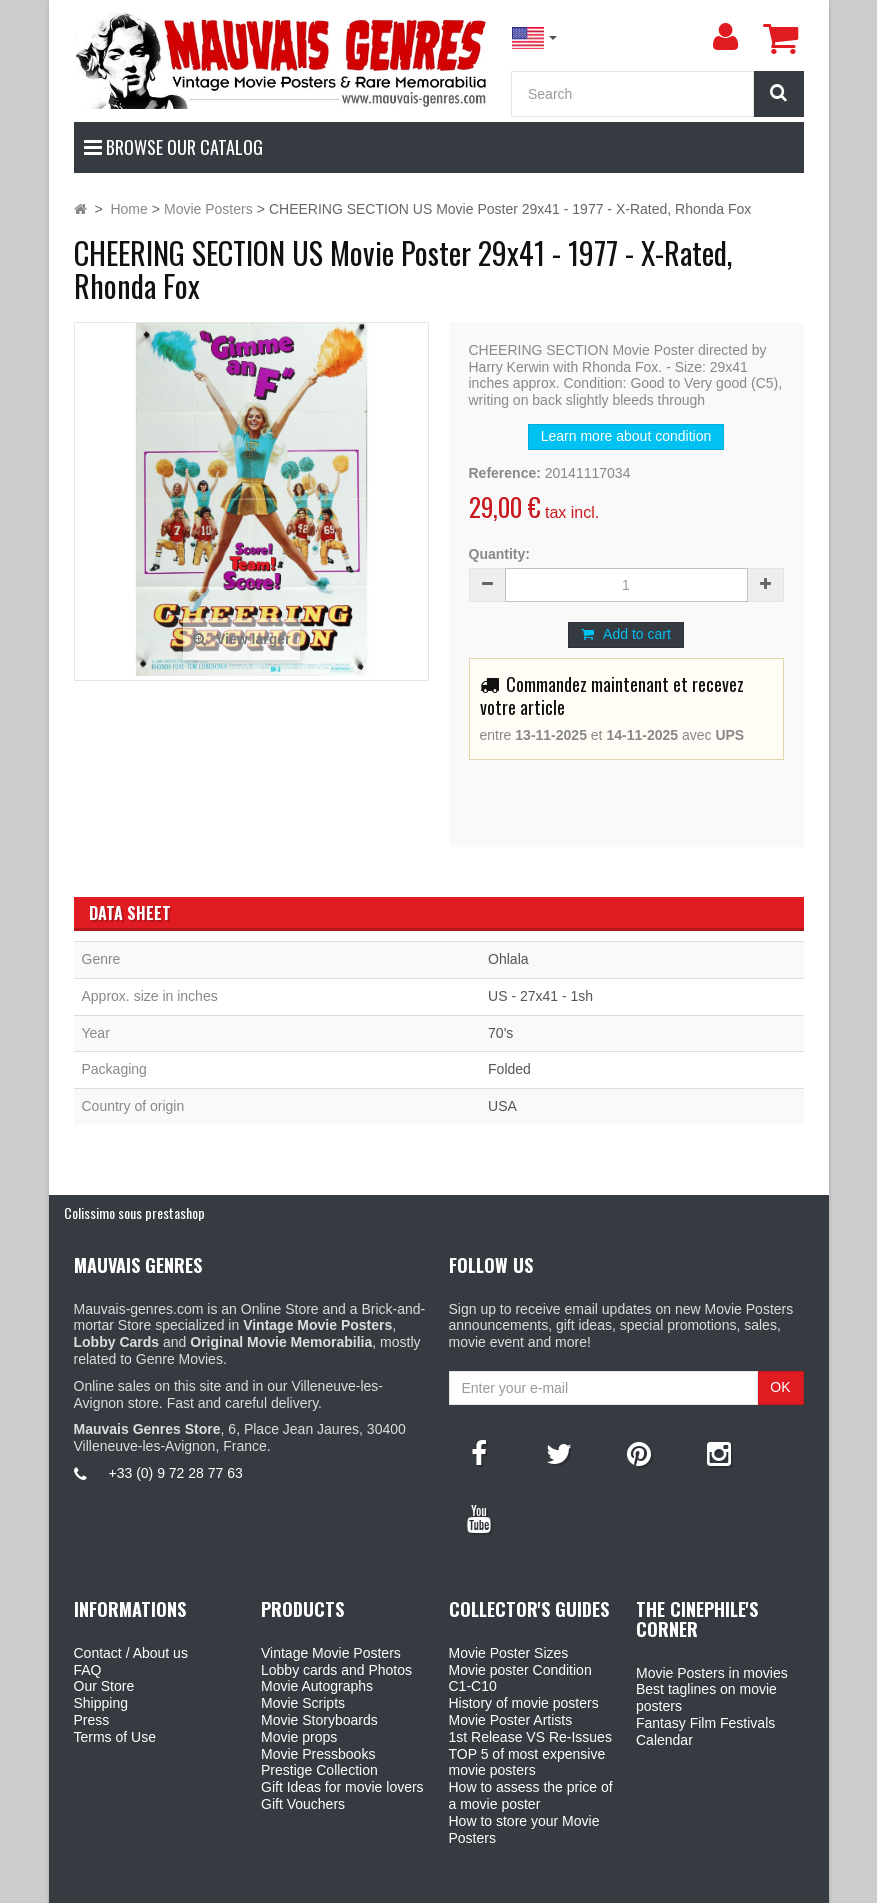  Describe the element at coordinates (303, 1703) in the screenshot. I see `Movie Scripts` at that location.